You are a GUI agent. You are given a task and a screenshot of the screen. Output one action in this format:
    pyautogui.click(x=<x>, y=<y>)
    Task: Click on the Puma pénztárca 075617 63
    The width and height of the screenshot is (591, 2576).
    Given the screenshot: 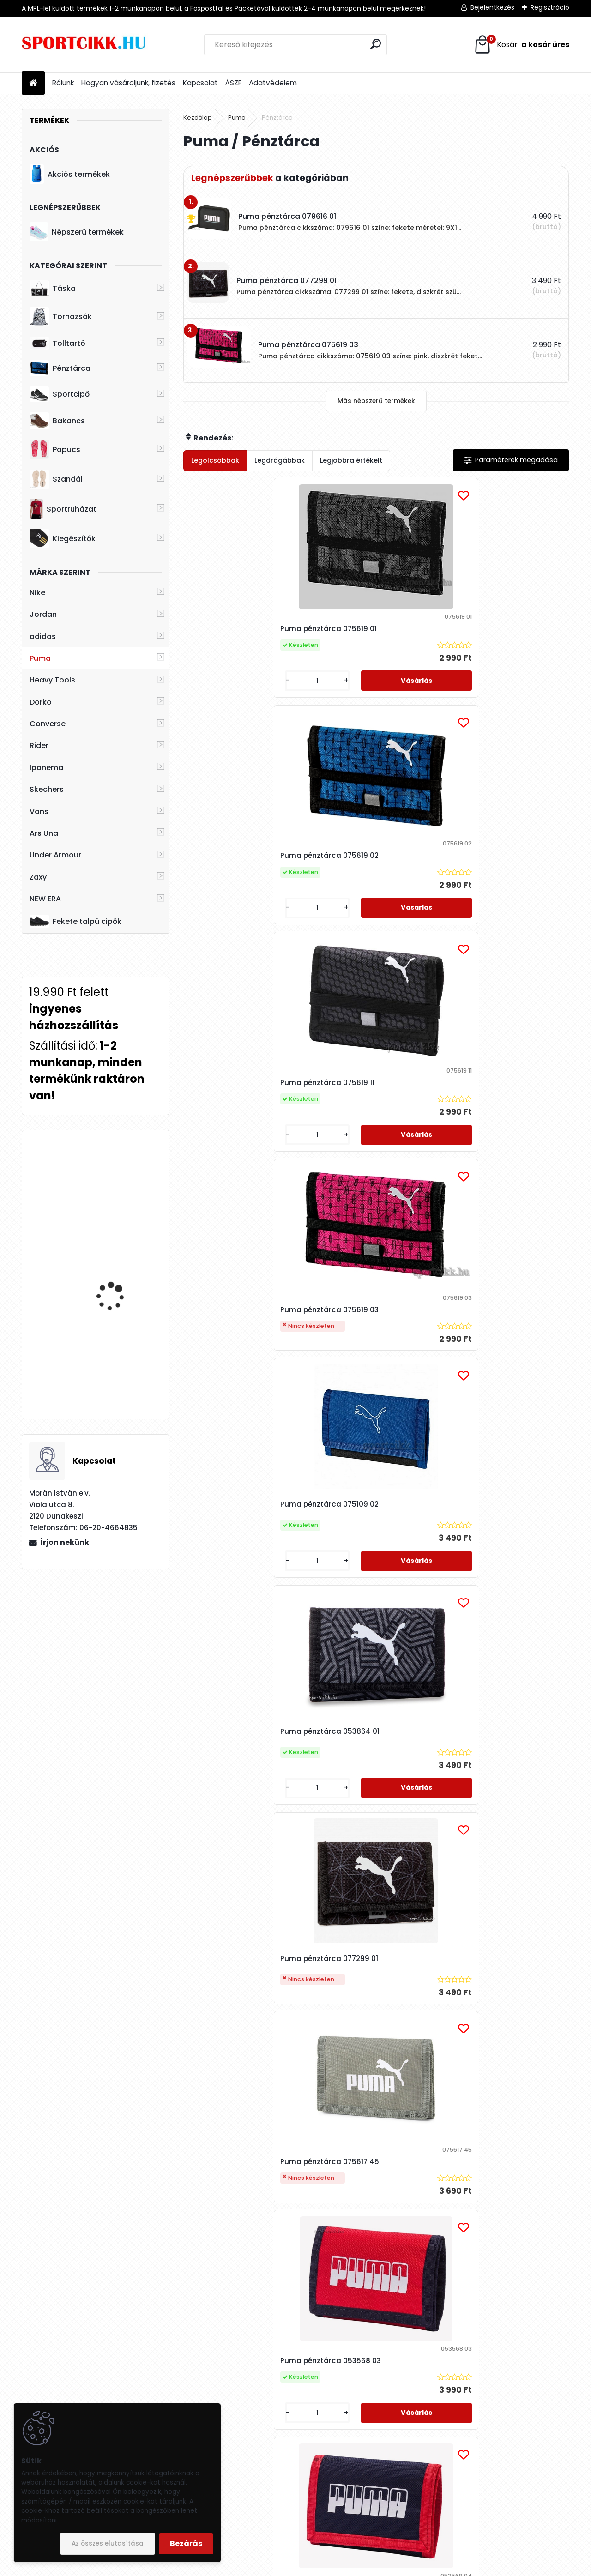 What is the action you would take?
    pyautogui.click(x=307, y=2282)
    